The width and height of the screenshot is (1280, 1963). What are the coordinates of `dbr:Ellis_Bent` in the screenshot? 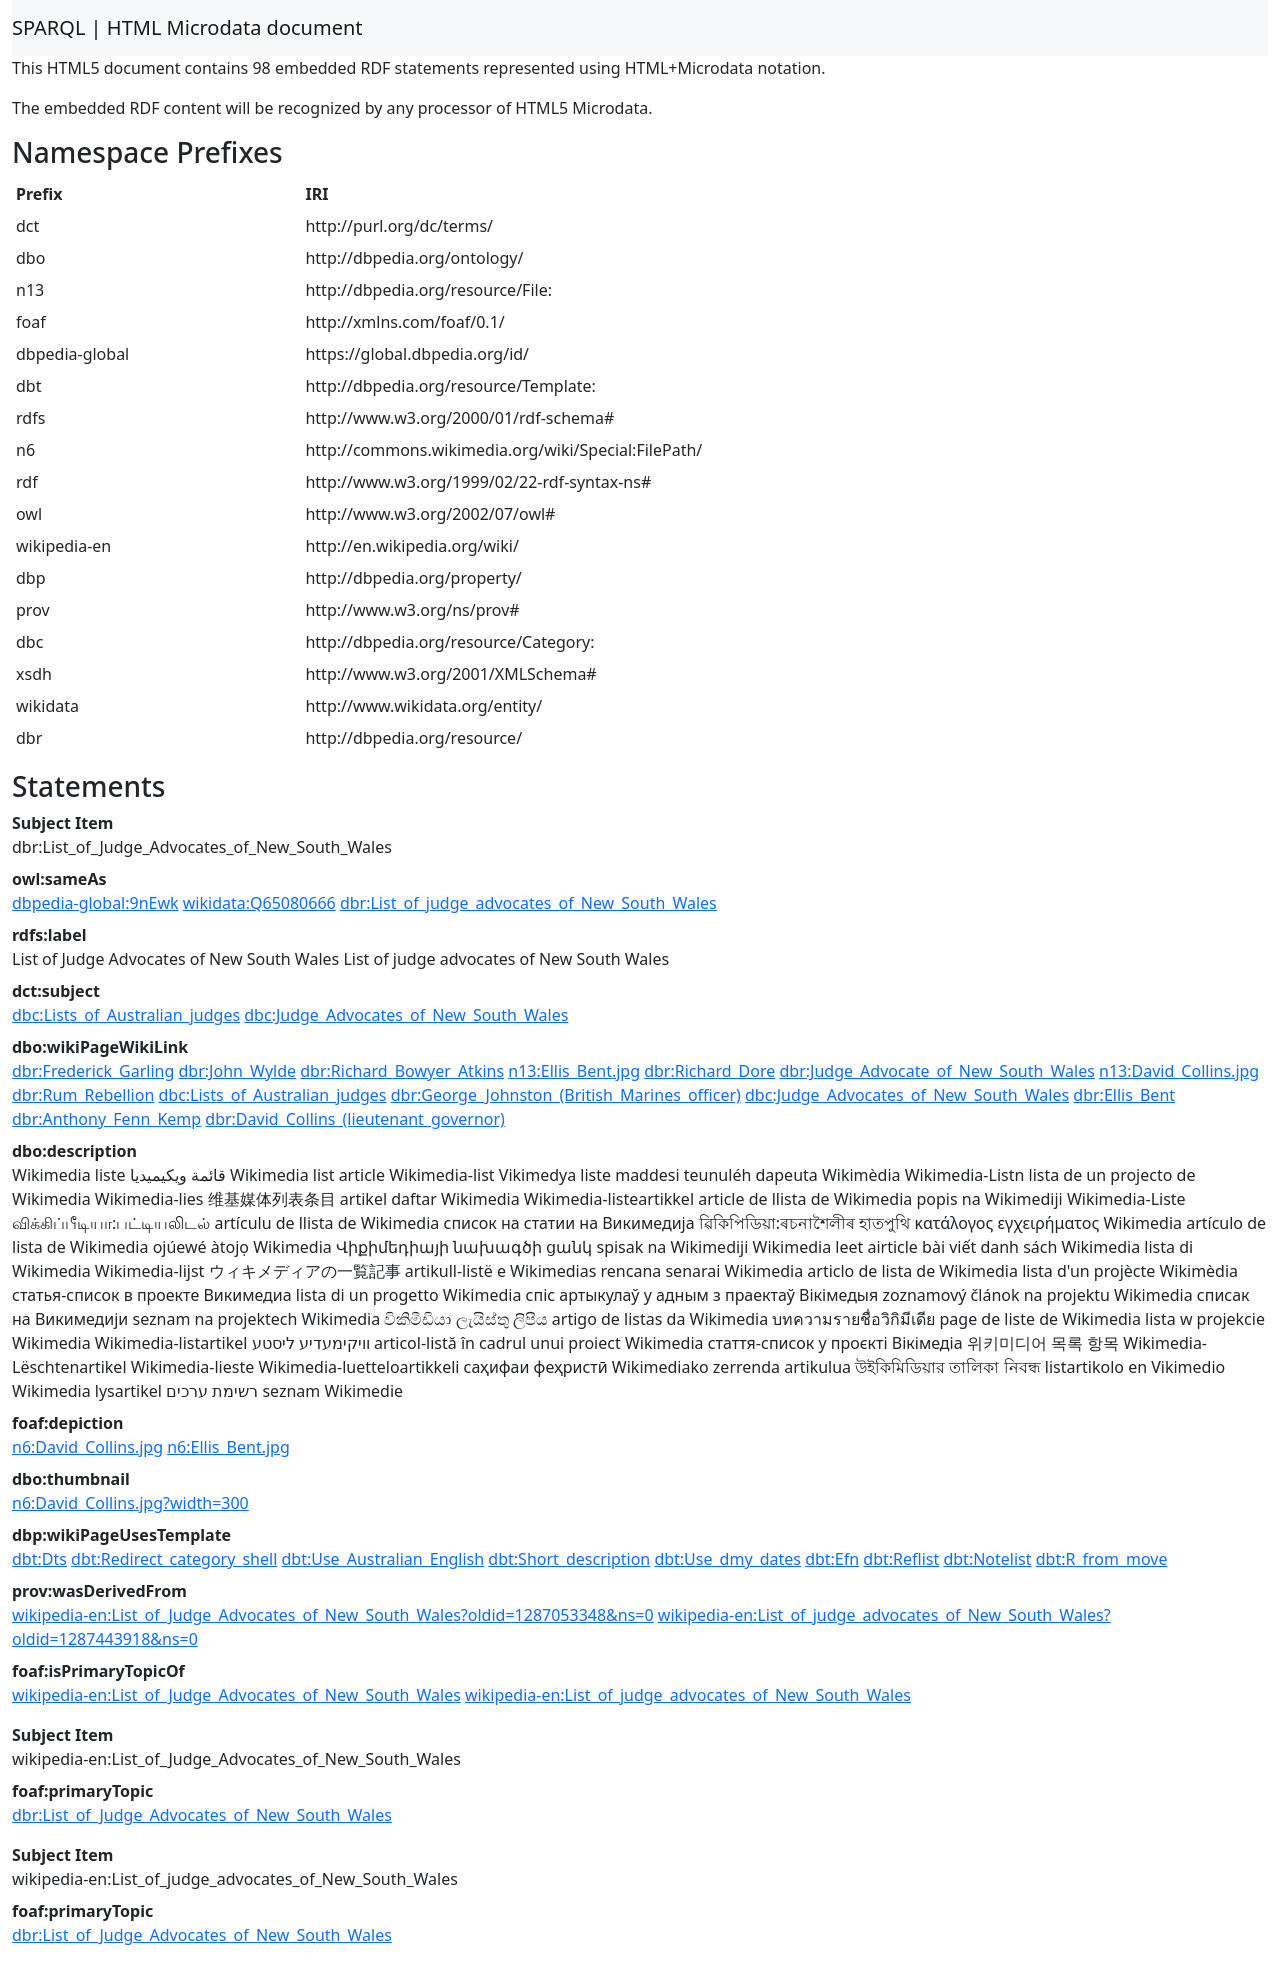 It's located at (1124, 1095).